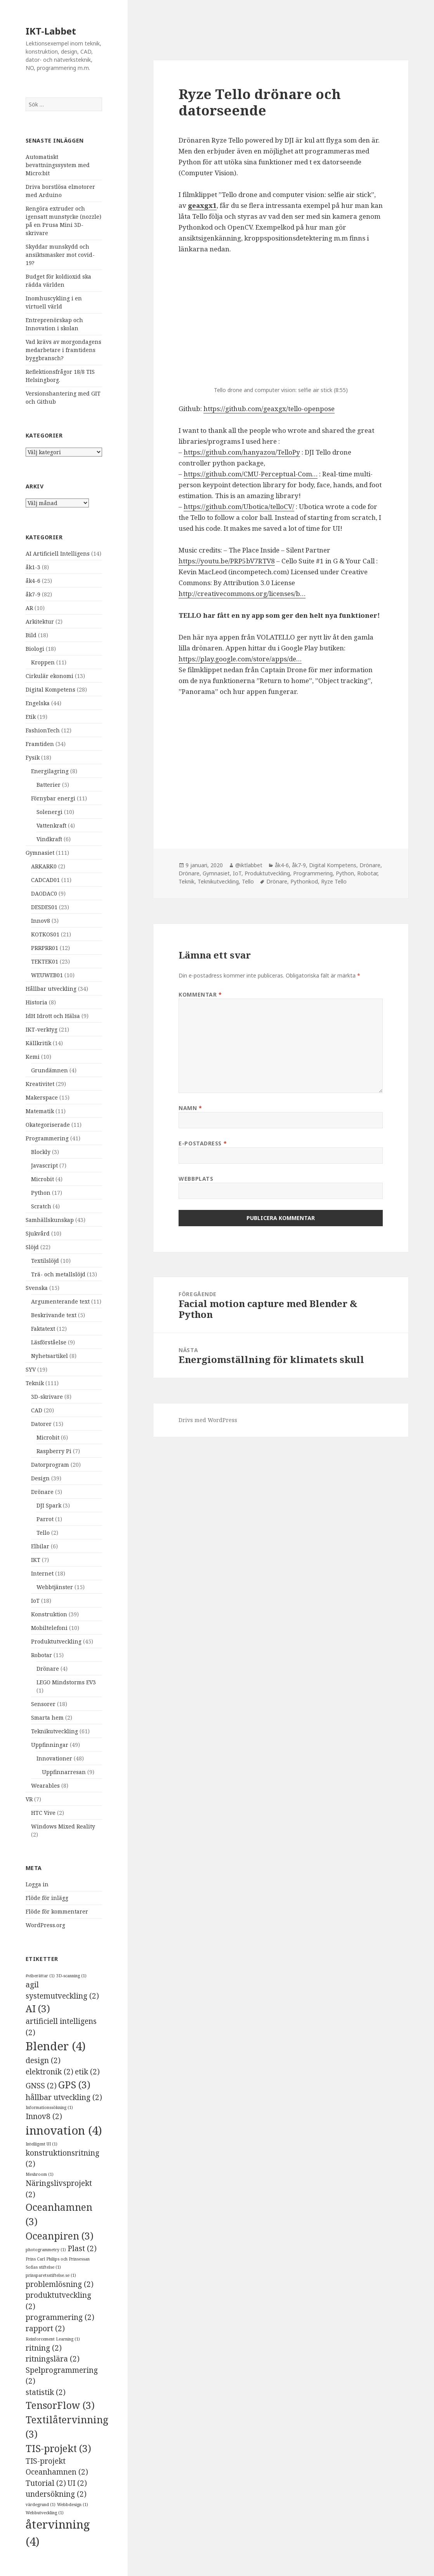 Image resolution: width=434 pixels, height=2576 pixels. I want to click on Blockly, so click(40, 1152).